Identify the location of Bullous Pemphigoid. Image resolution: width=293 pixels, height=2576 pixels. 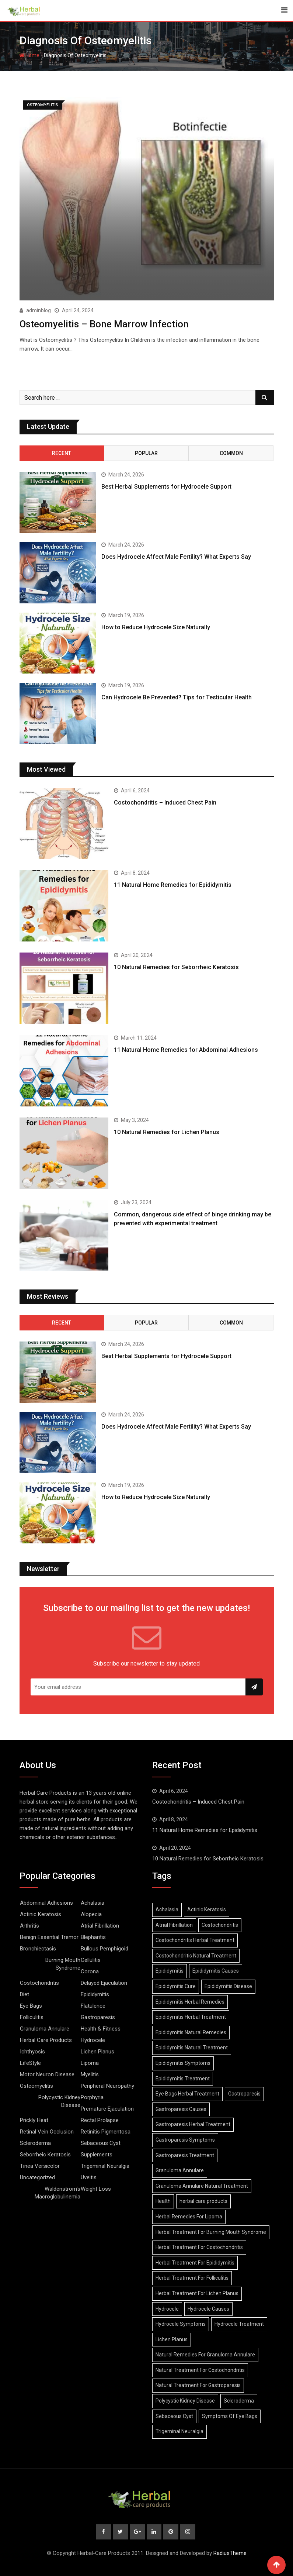
(104, 1948).